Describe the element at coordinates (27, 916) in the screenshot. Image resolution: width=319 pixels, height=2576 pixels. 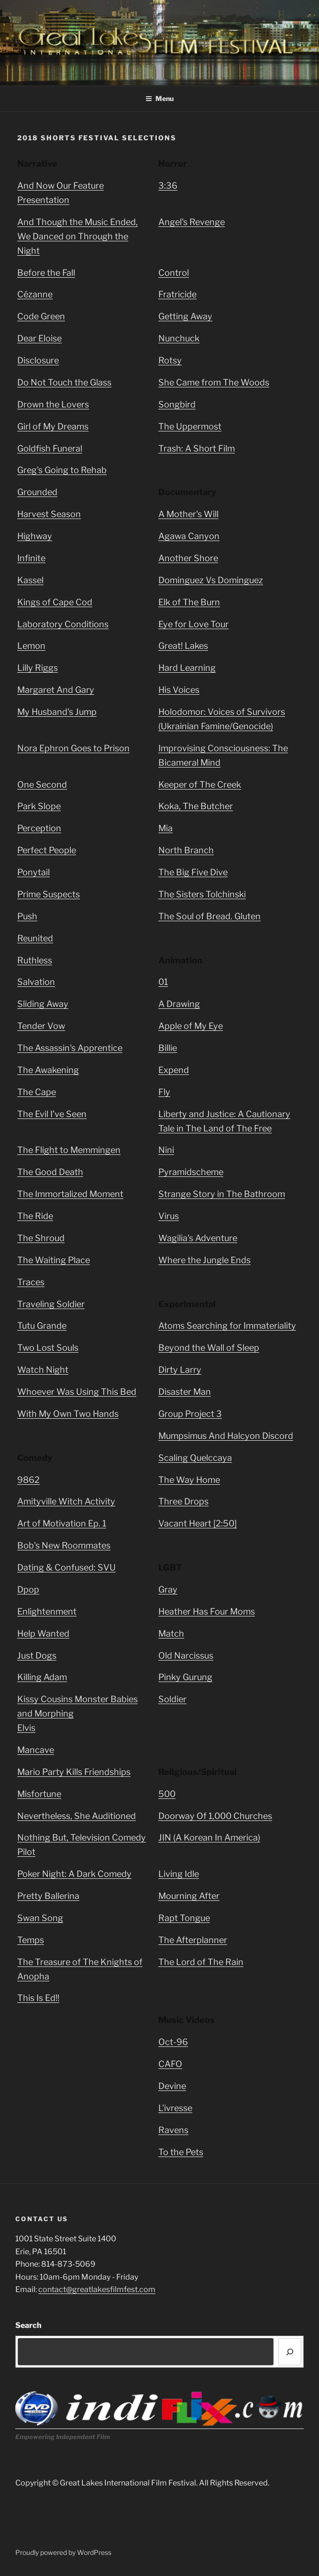
I see `Push` at that location.